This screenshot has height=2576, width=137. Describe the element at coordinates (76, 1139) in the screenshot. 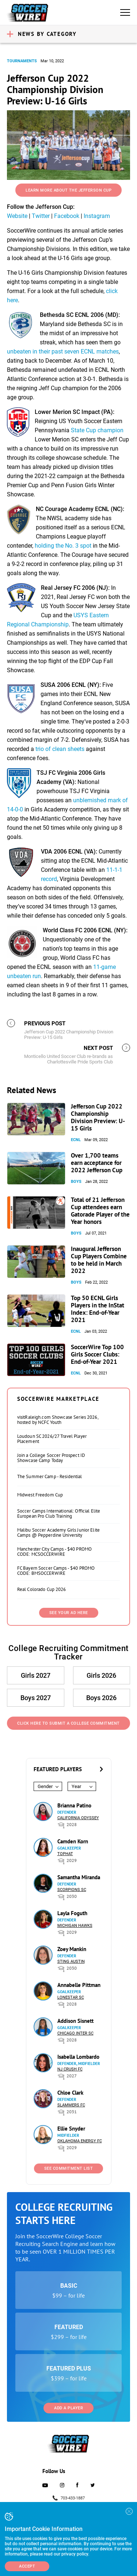

I see `ECNL` at that location.